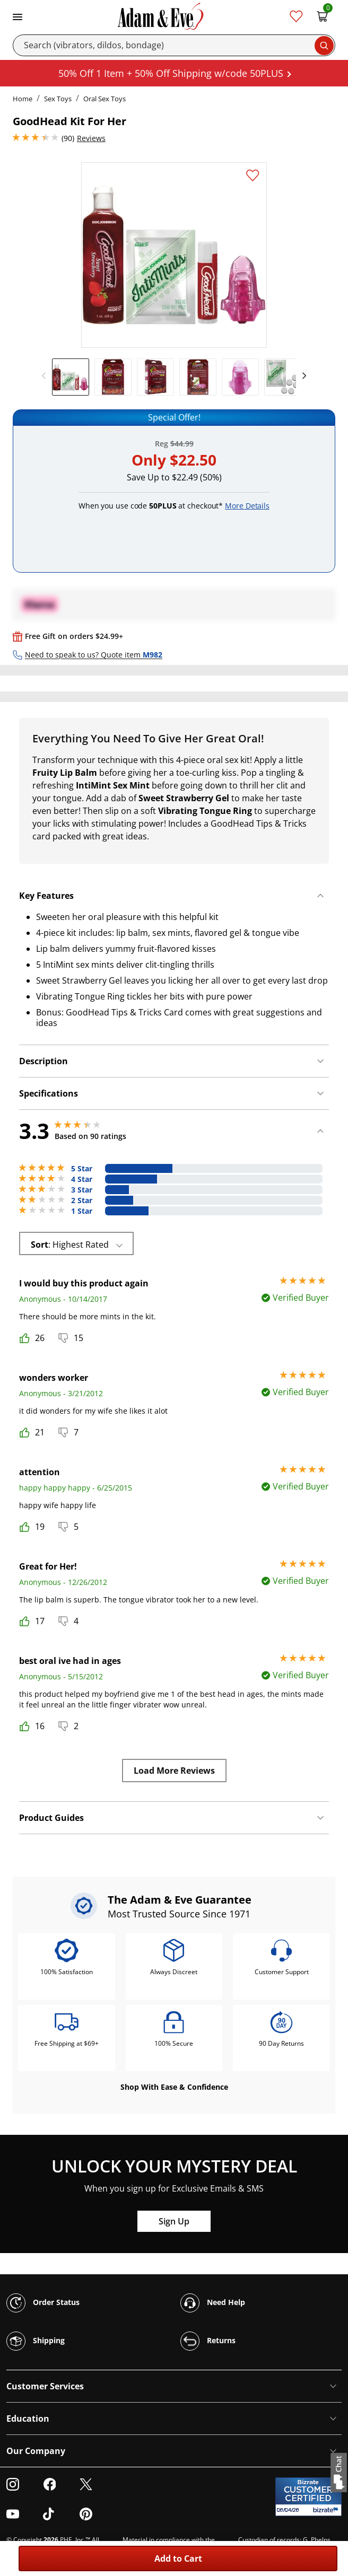  What do you see at coordinates (81, 1200) in the screenshot?
I see `2 Star [12 reviews with 2 stars]` at bounding box center [81, 1200].